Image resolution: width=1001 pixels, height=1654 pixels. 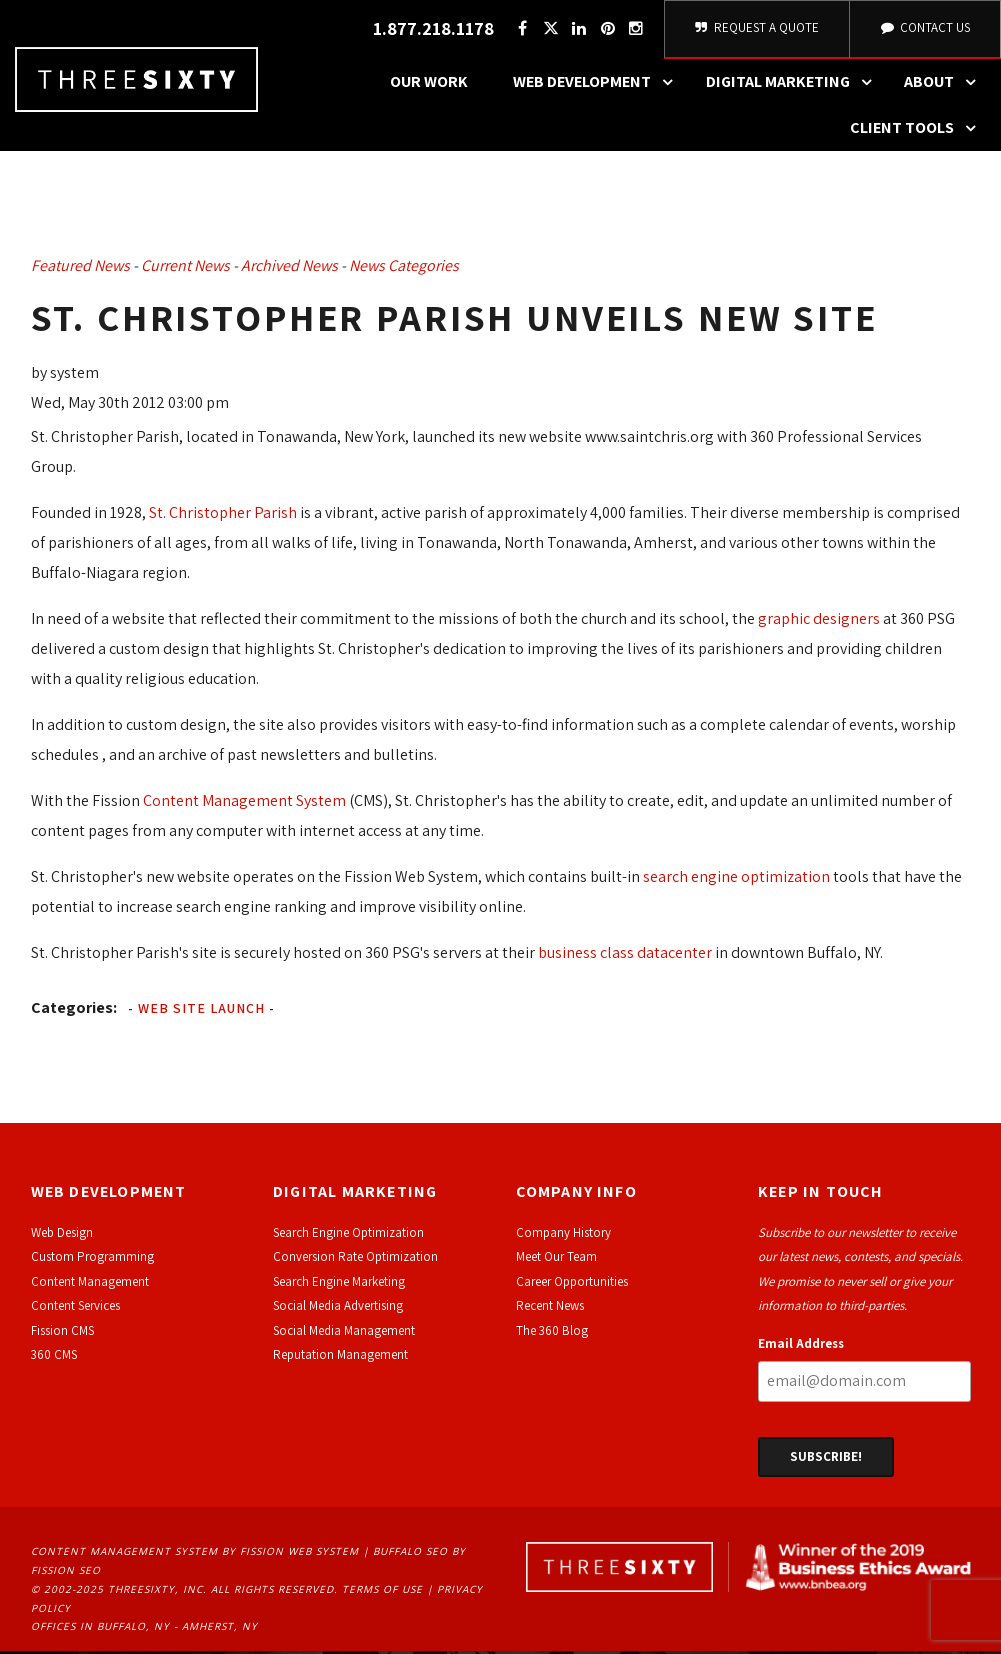 What do you see at coordinates (92, 1259) in the screenshot?
I see `Custom Programming` at bounding box center [92, 1259].